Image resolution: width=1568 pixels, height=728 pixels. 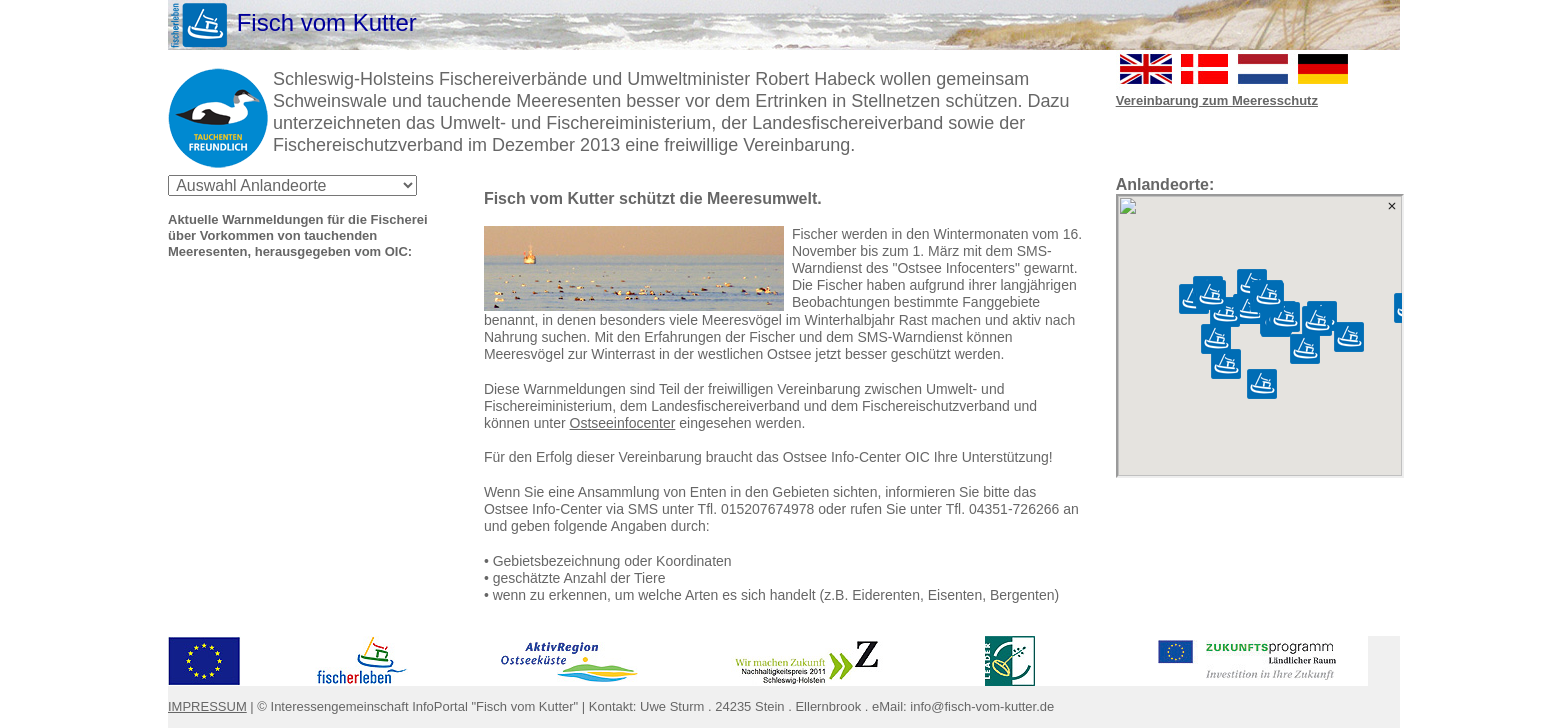 I want to click on IMPRESSUM, so click(x=207, y=706).